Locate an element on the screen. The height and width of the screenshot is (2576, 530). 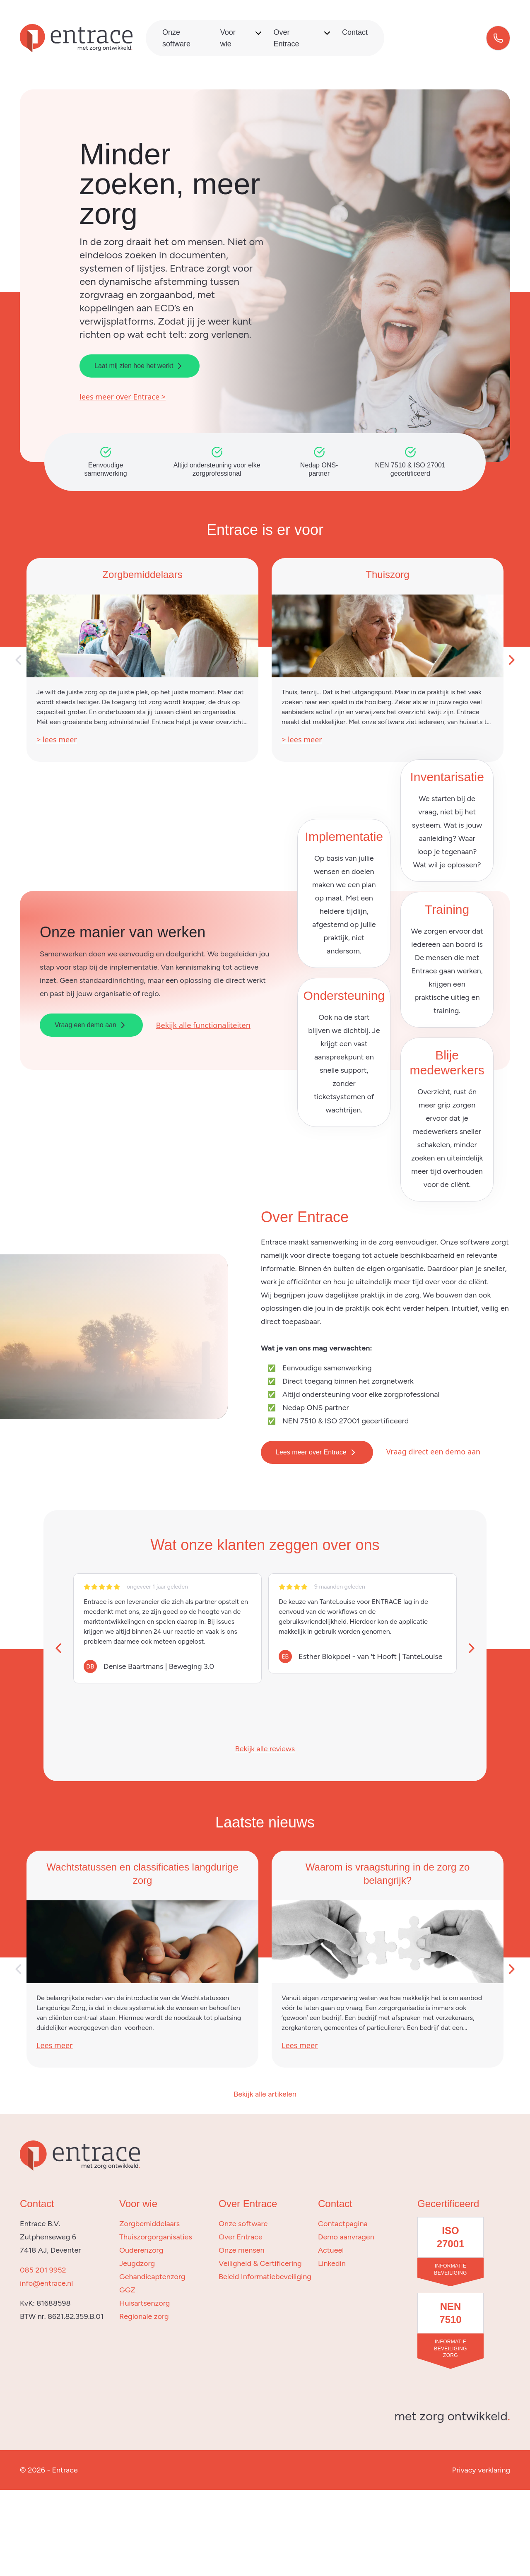
lees meer over Entrace > is located at coordinates (123, 397).